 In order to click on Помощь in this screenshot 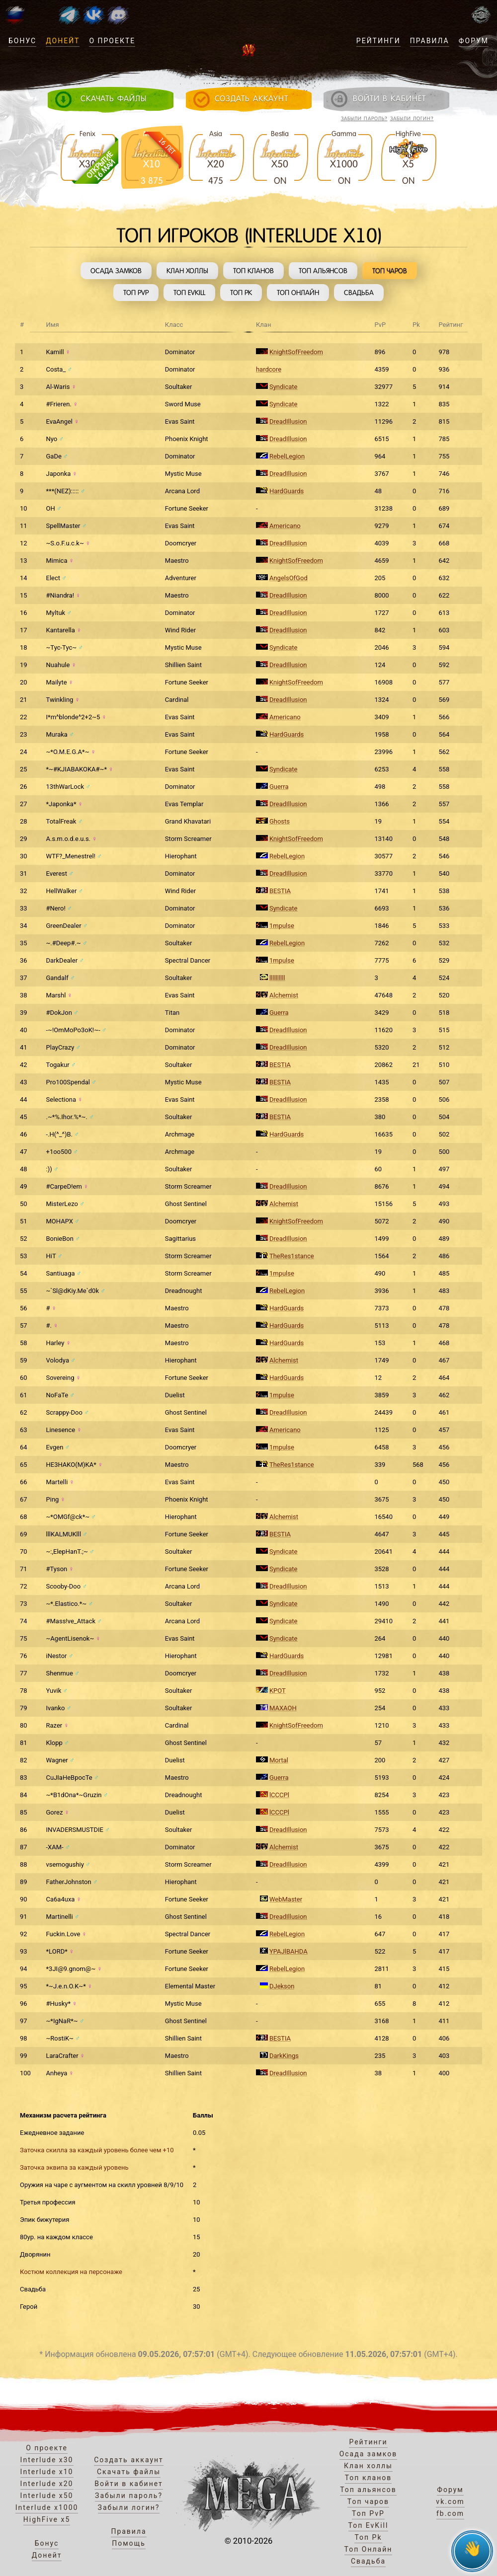, I will do `click(129, 2543)`.